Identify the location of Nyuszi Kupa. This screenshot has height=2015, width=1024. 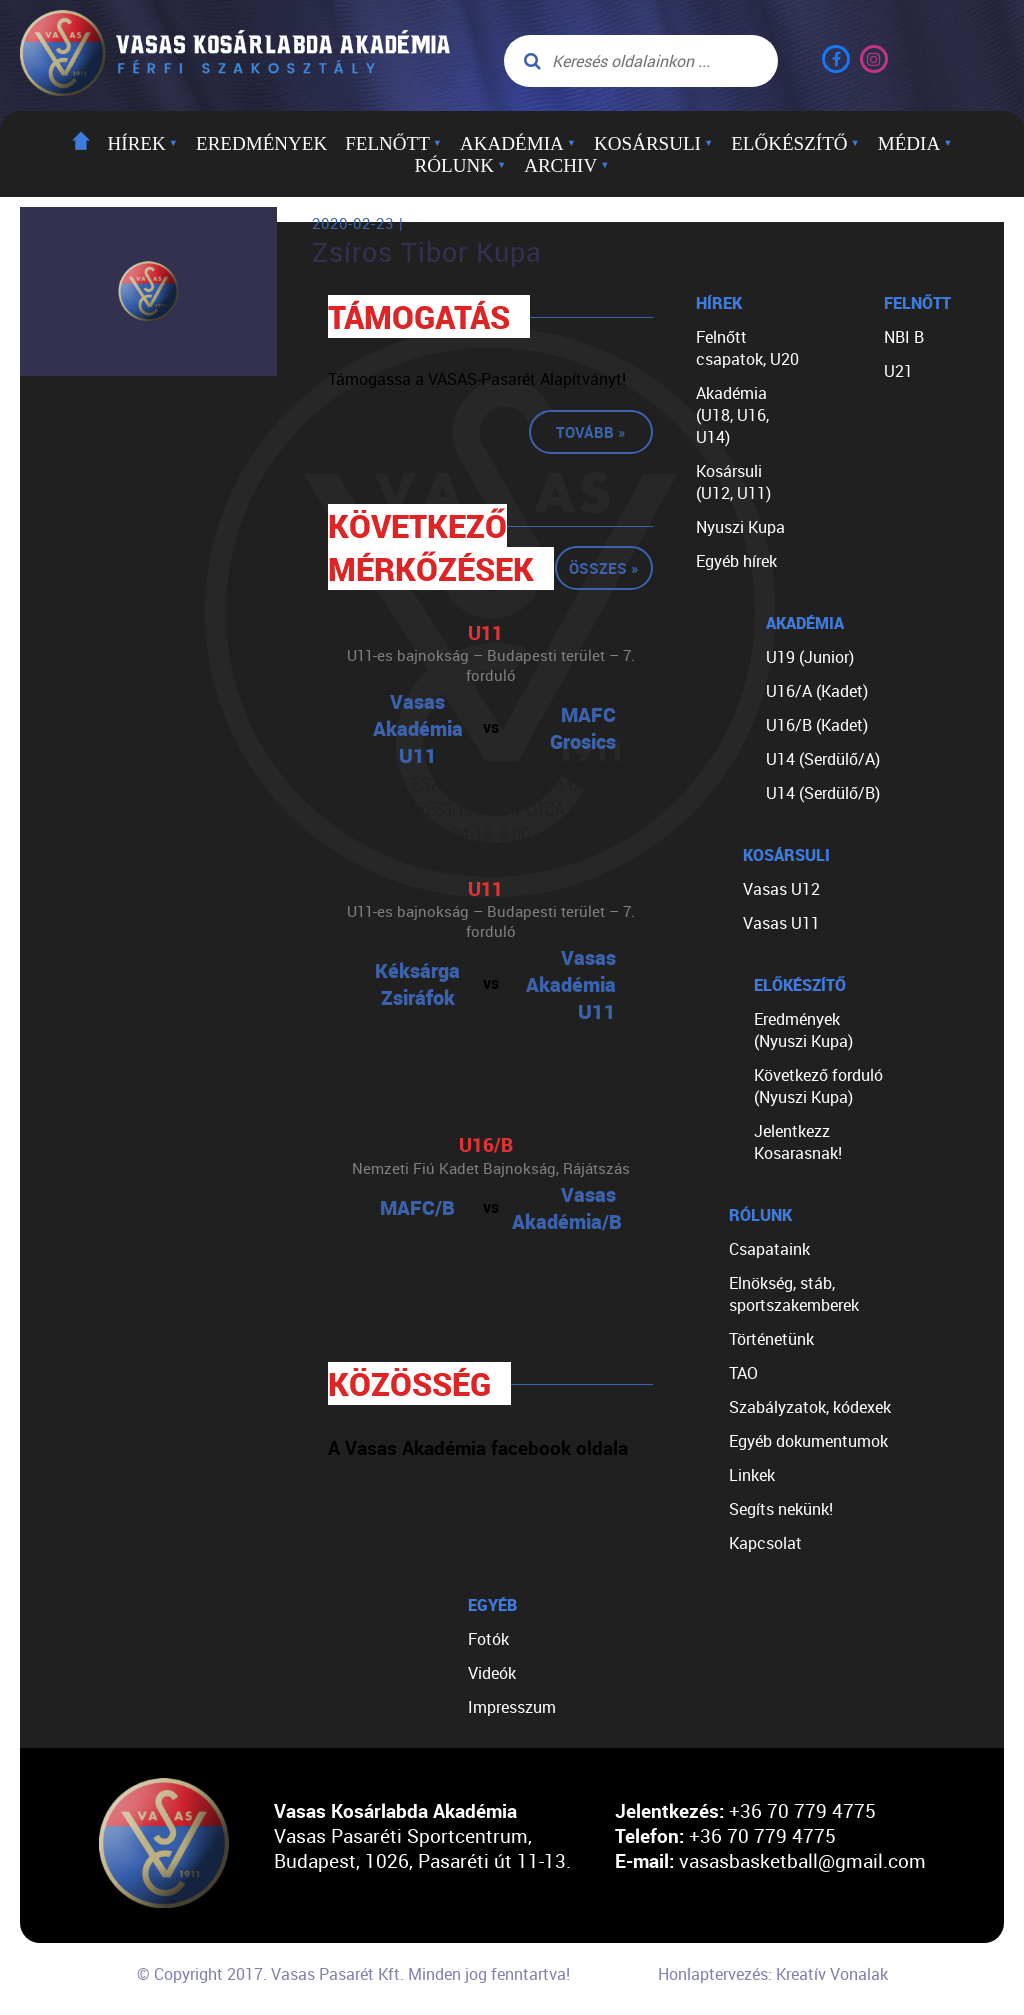
(740, 527).